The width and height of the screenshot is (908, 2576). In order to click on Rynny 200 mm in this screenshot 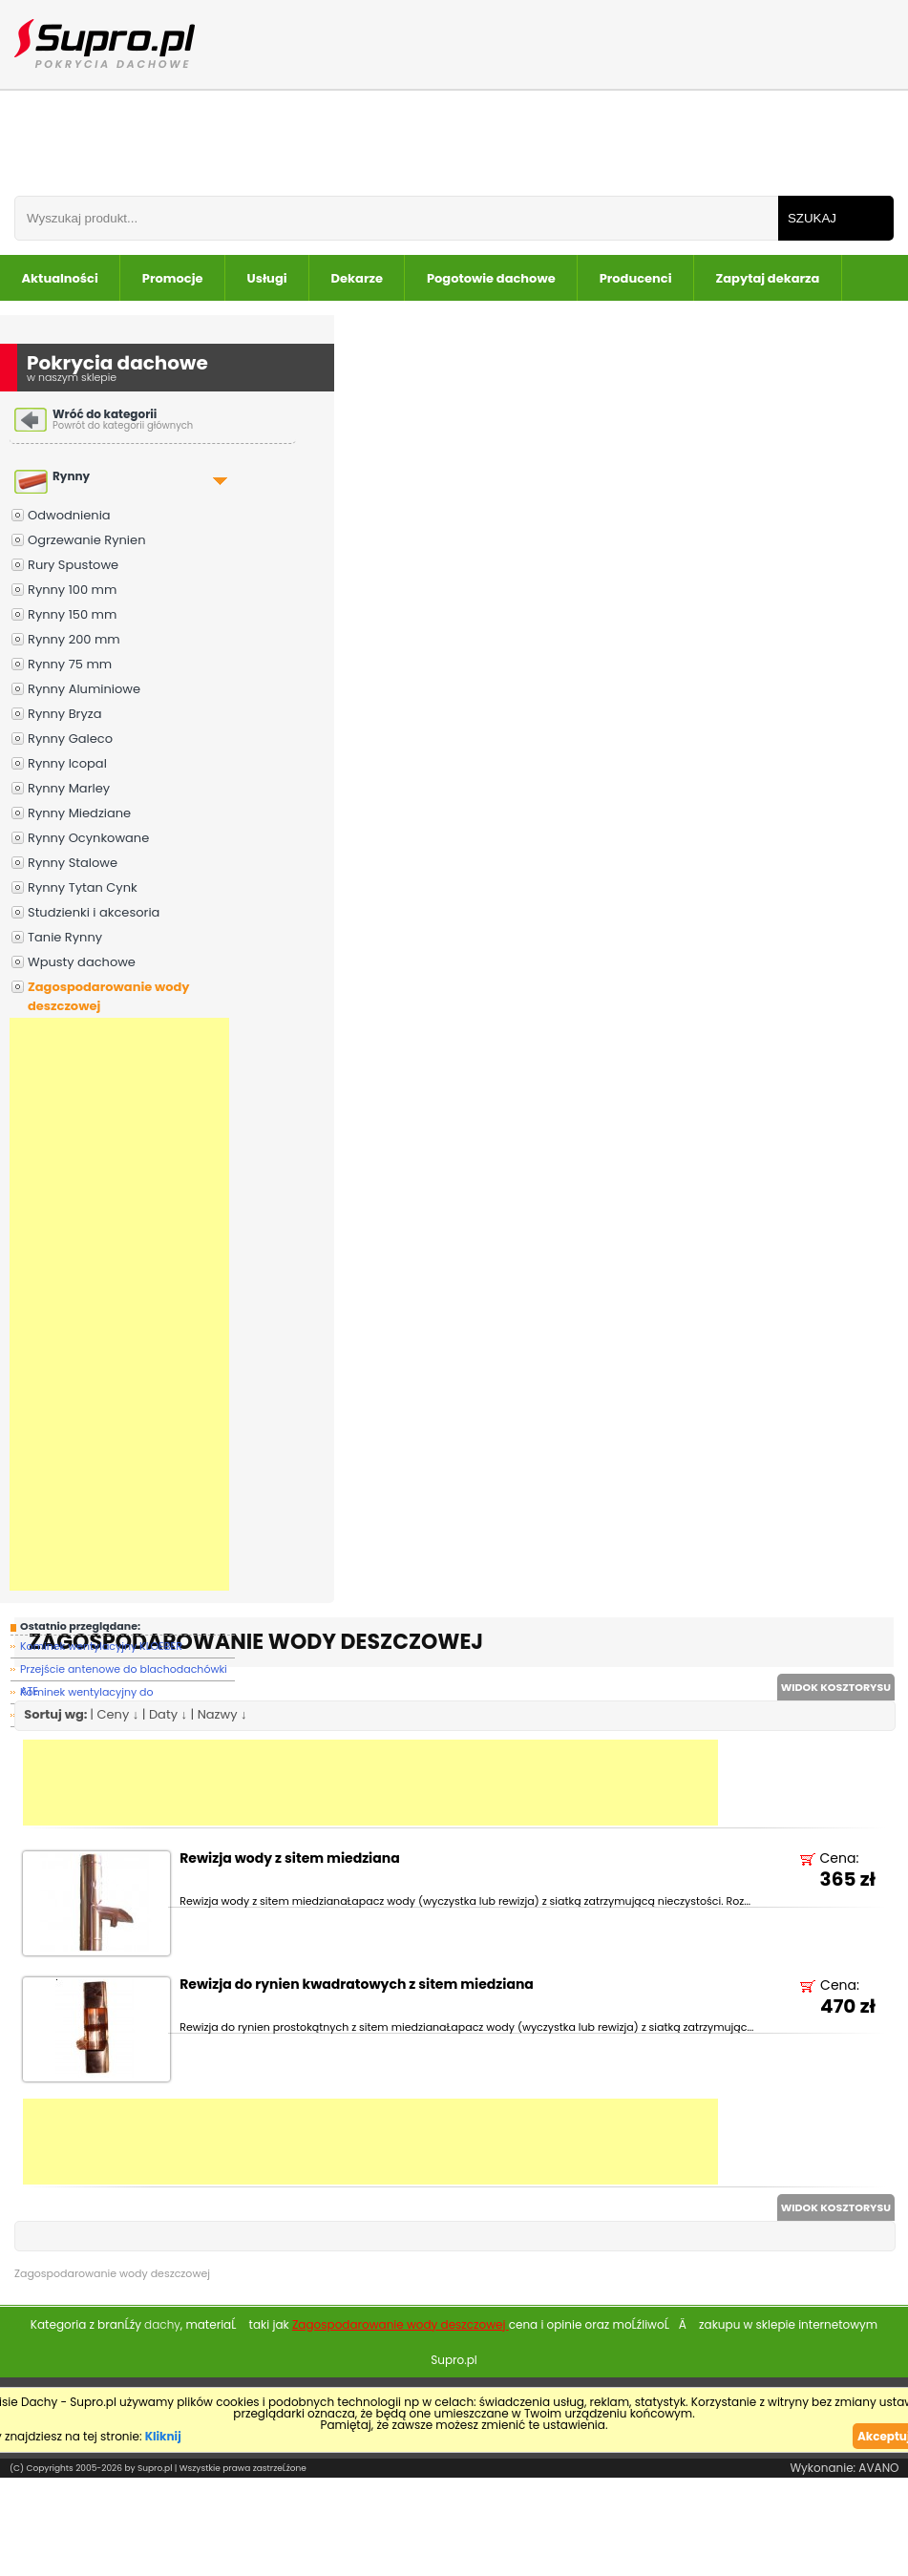, I will do `click(74, 639)`.